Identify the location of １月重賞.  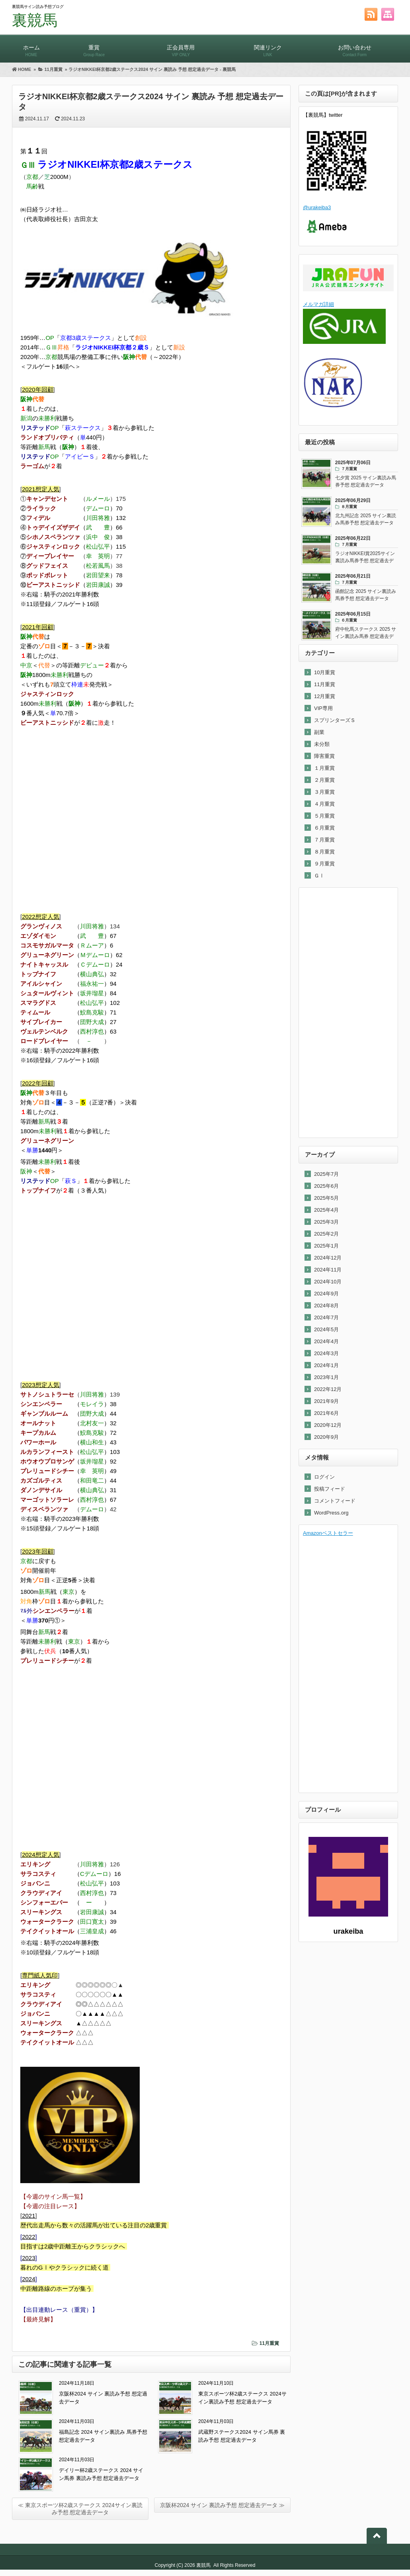
(324, 768).